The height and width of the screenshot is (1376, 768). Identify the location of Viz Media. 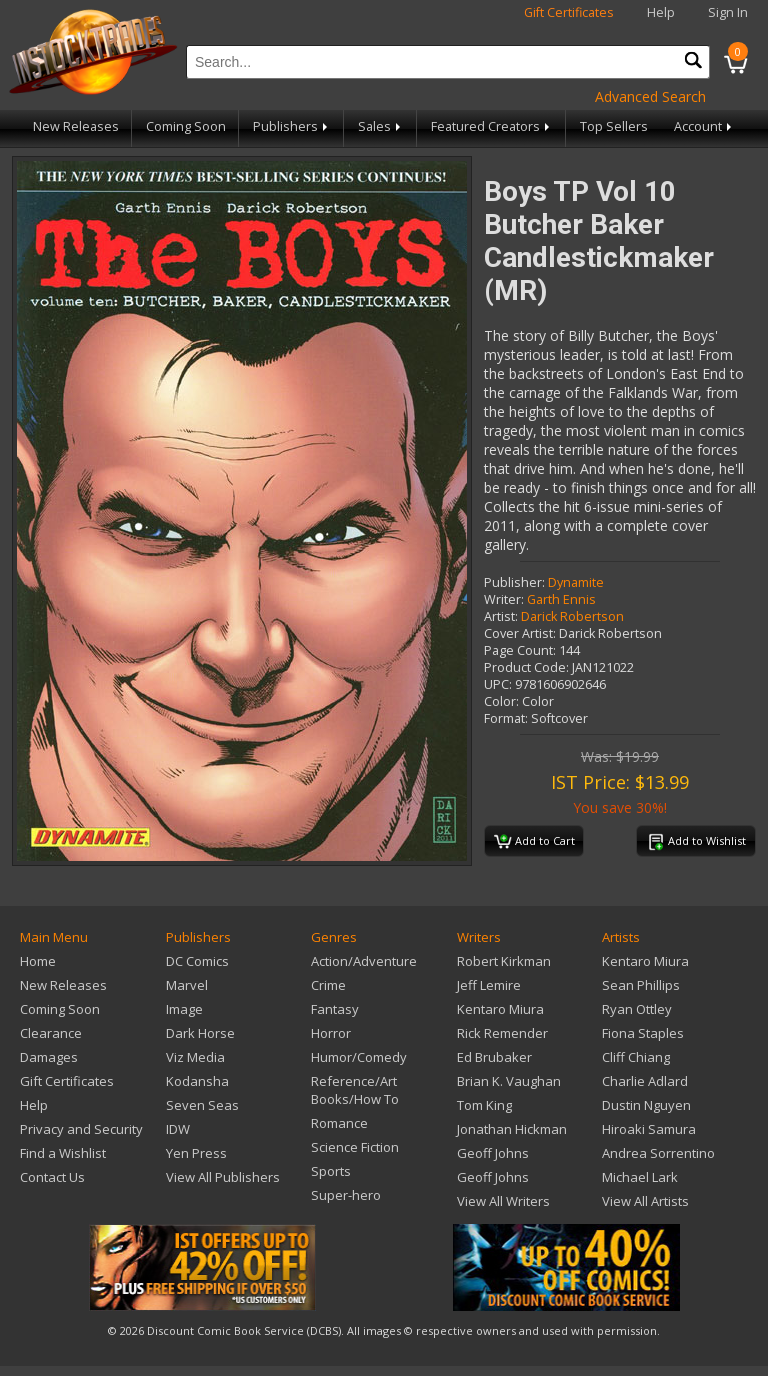
(195, 1057).